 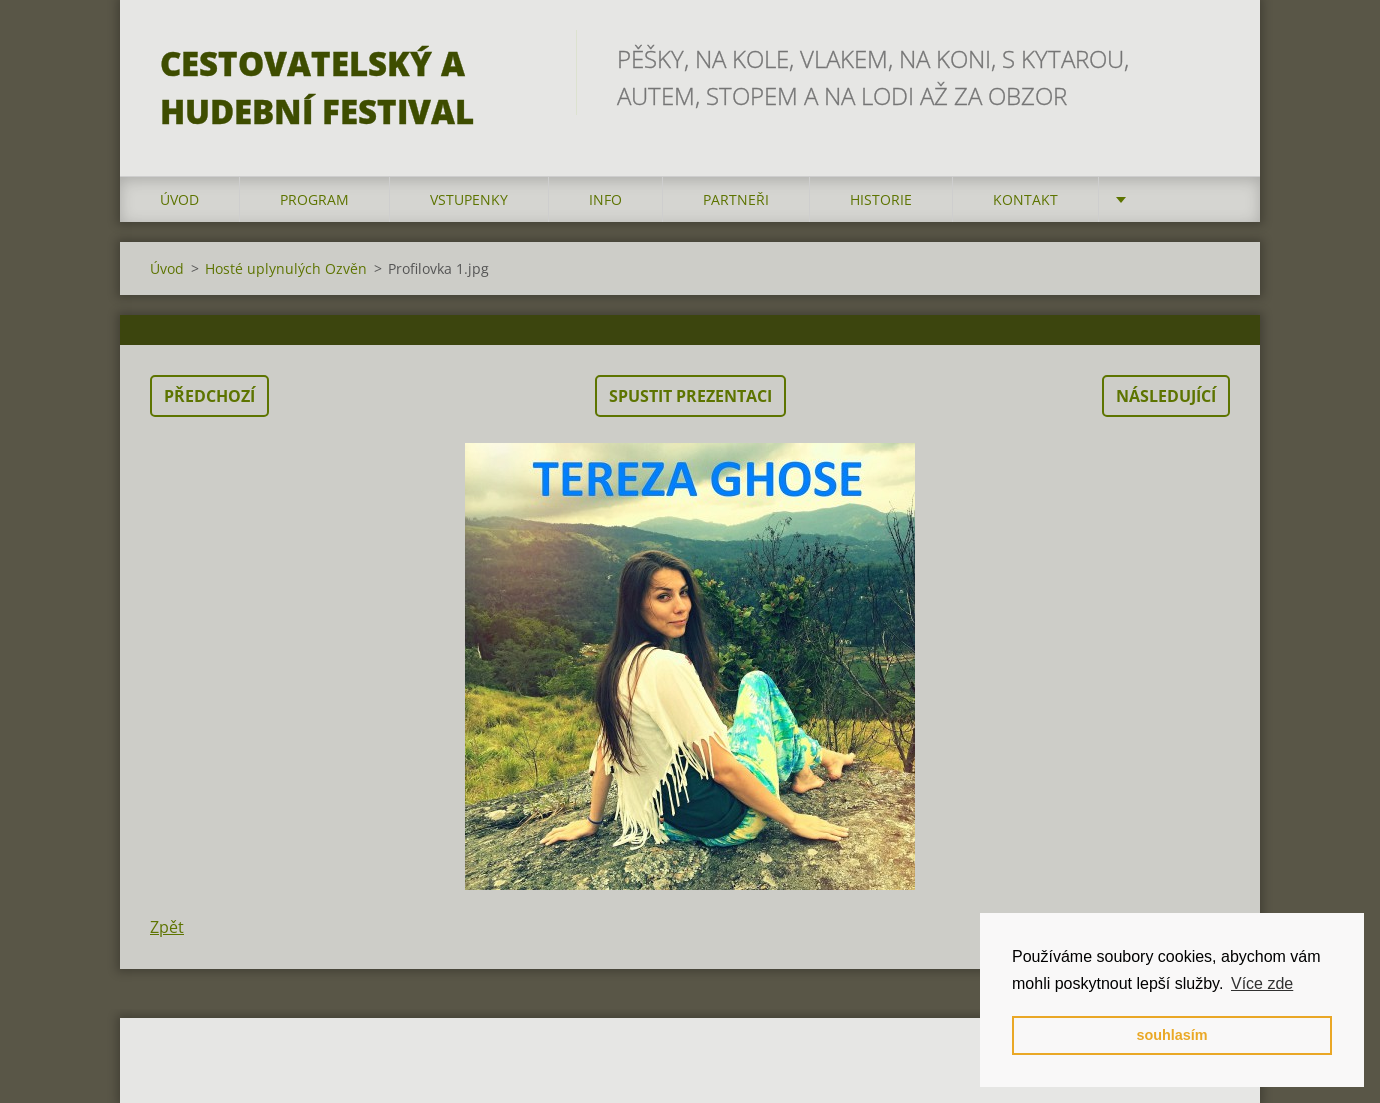 What do you see at coordinates (1025, 199) in the screenshot?
I see `kontakt` at bounding box center [1025, 199].